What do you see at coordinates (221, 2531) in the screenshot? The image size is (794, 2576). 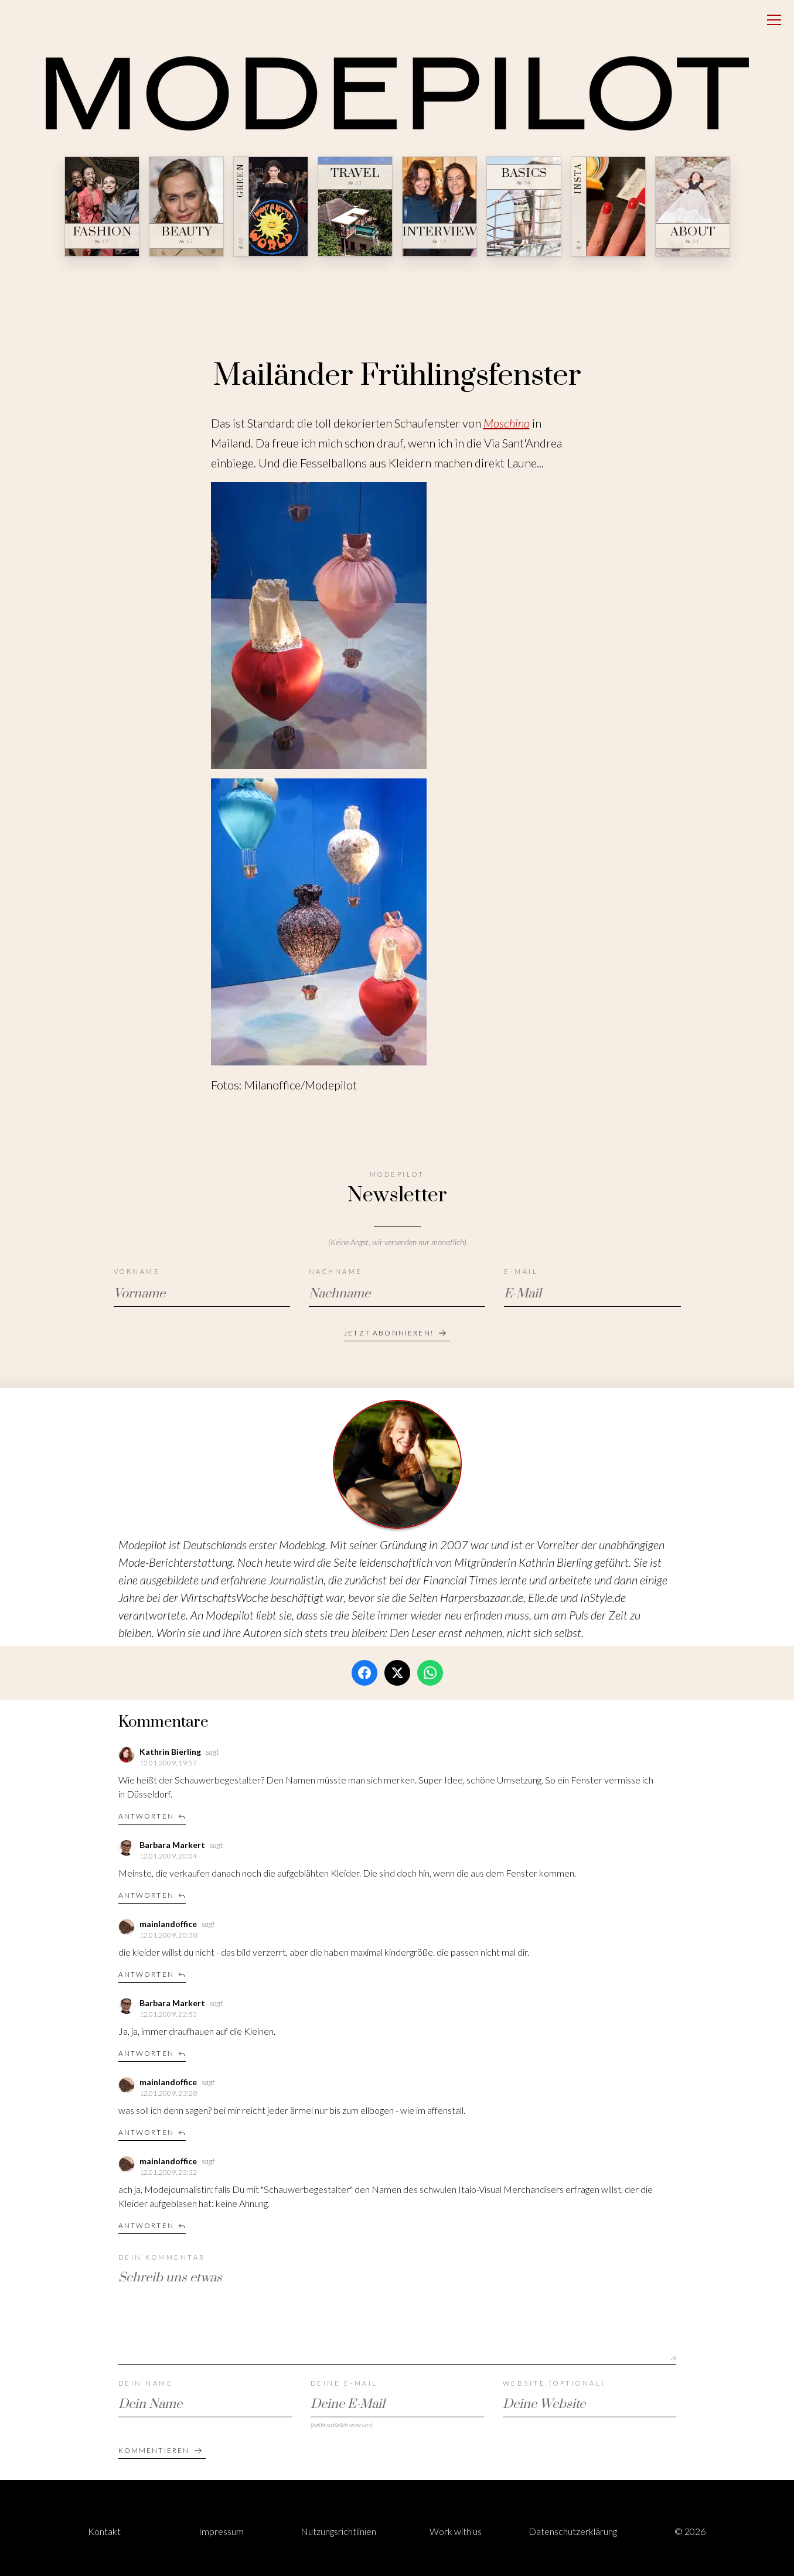 I see `Impressum` at bounding box center [221, 2531].